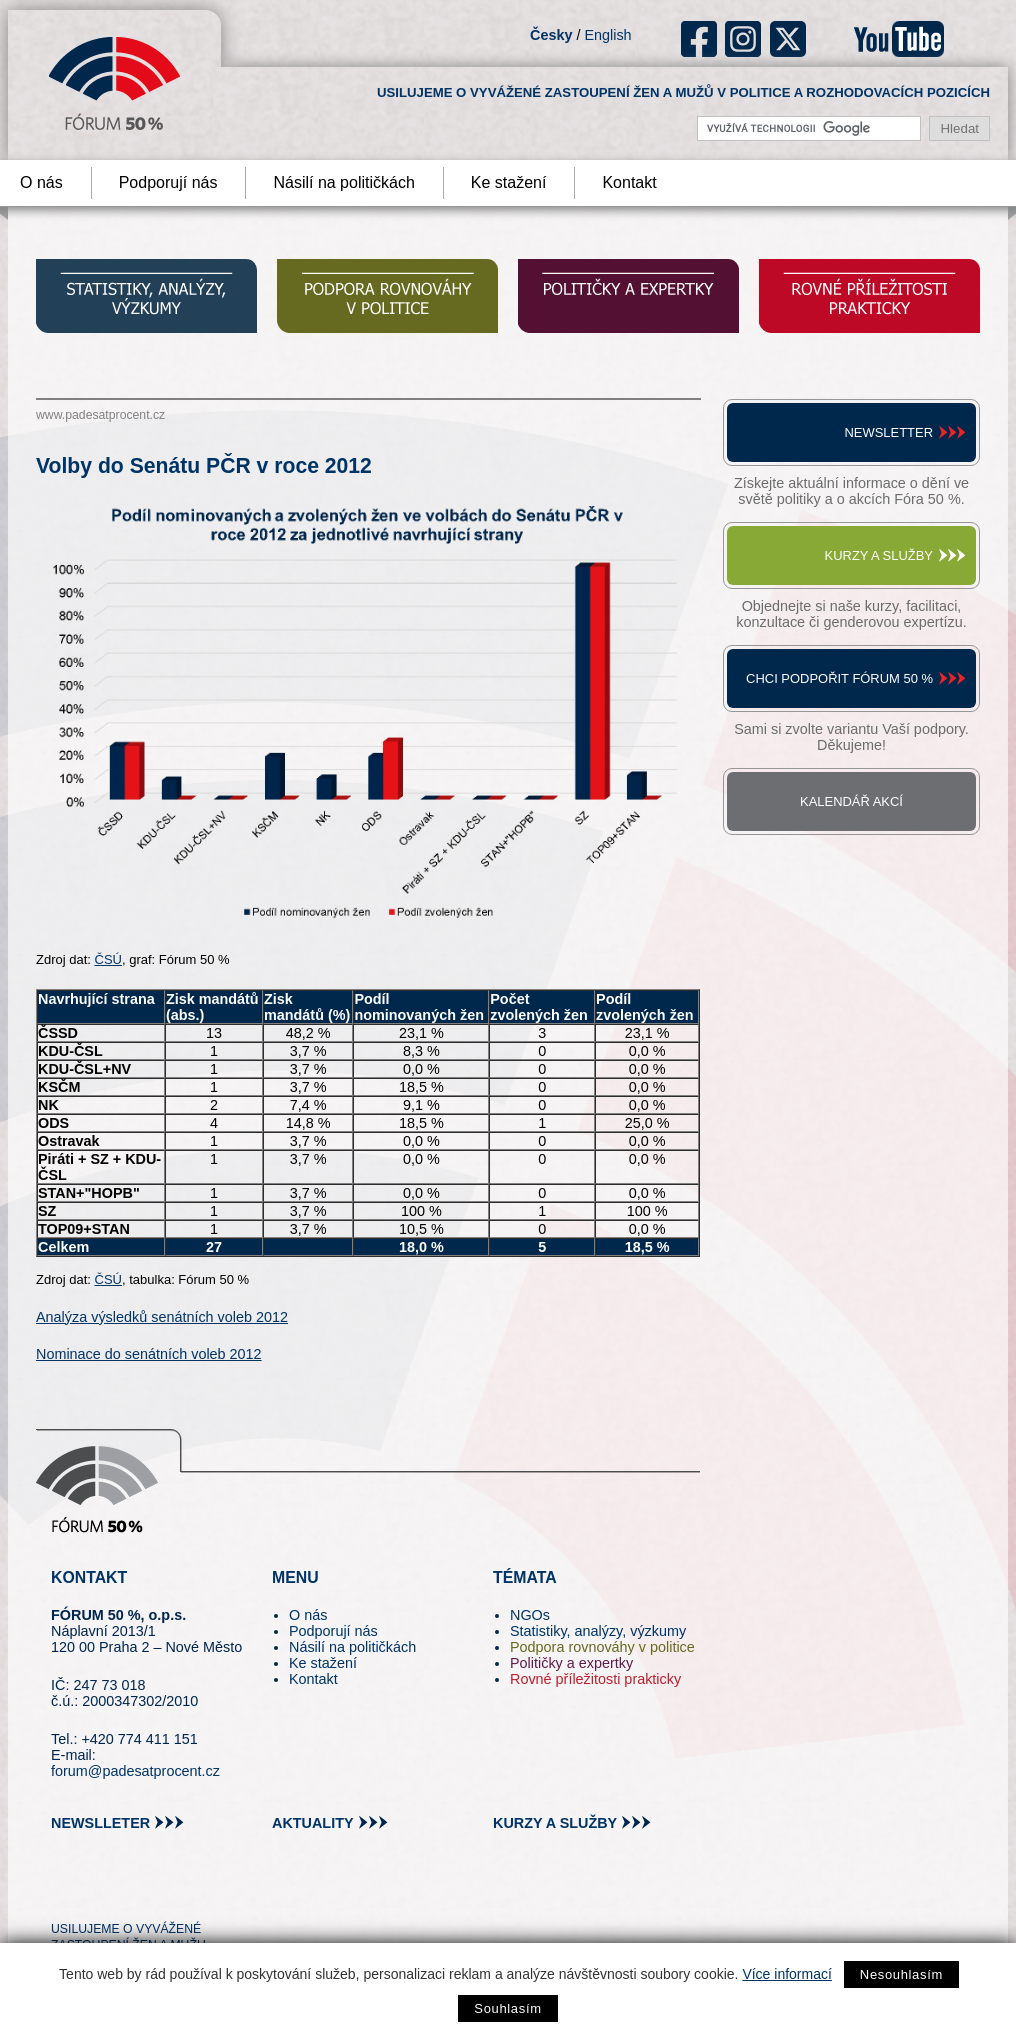 The width and height of the screenshot is (1016, 2032). I want to click on Podpora rovnováhy v politice, so click(602, 1647).